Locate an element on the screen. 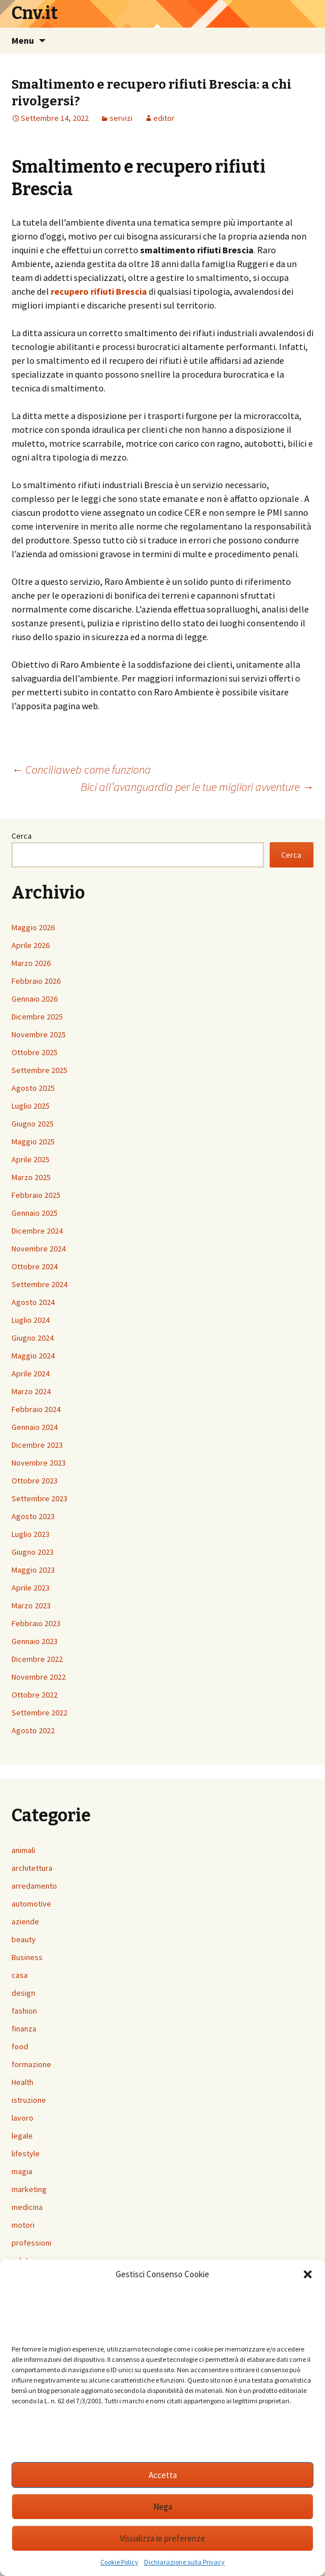  Business is located at coordinates (27, 1957).